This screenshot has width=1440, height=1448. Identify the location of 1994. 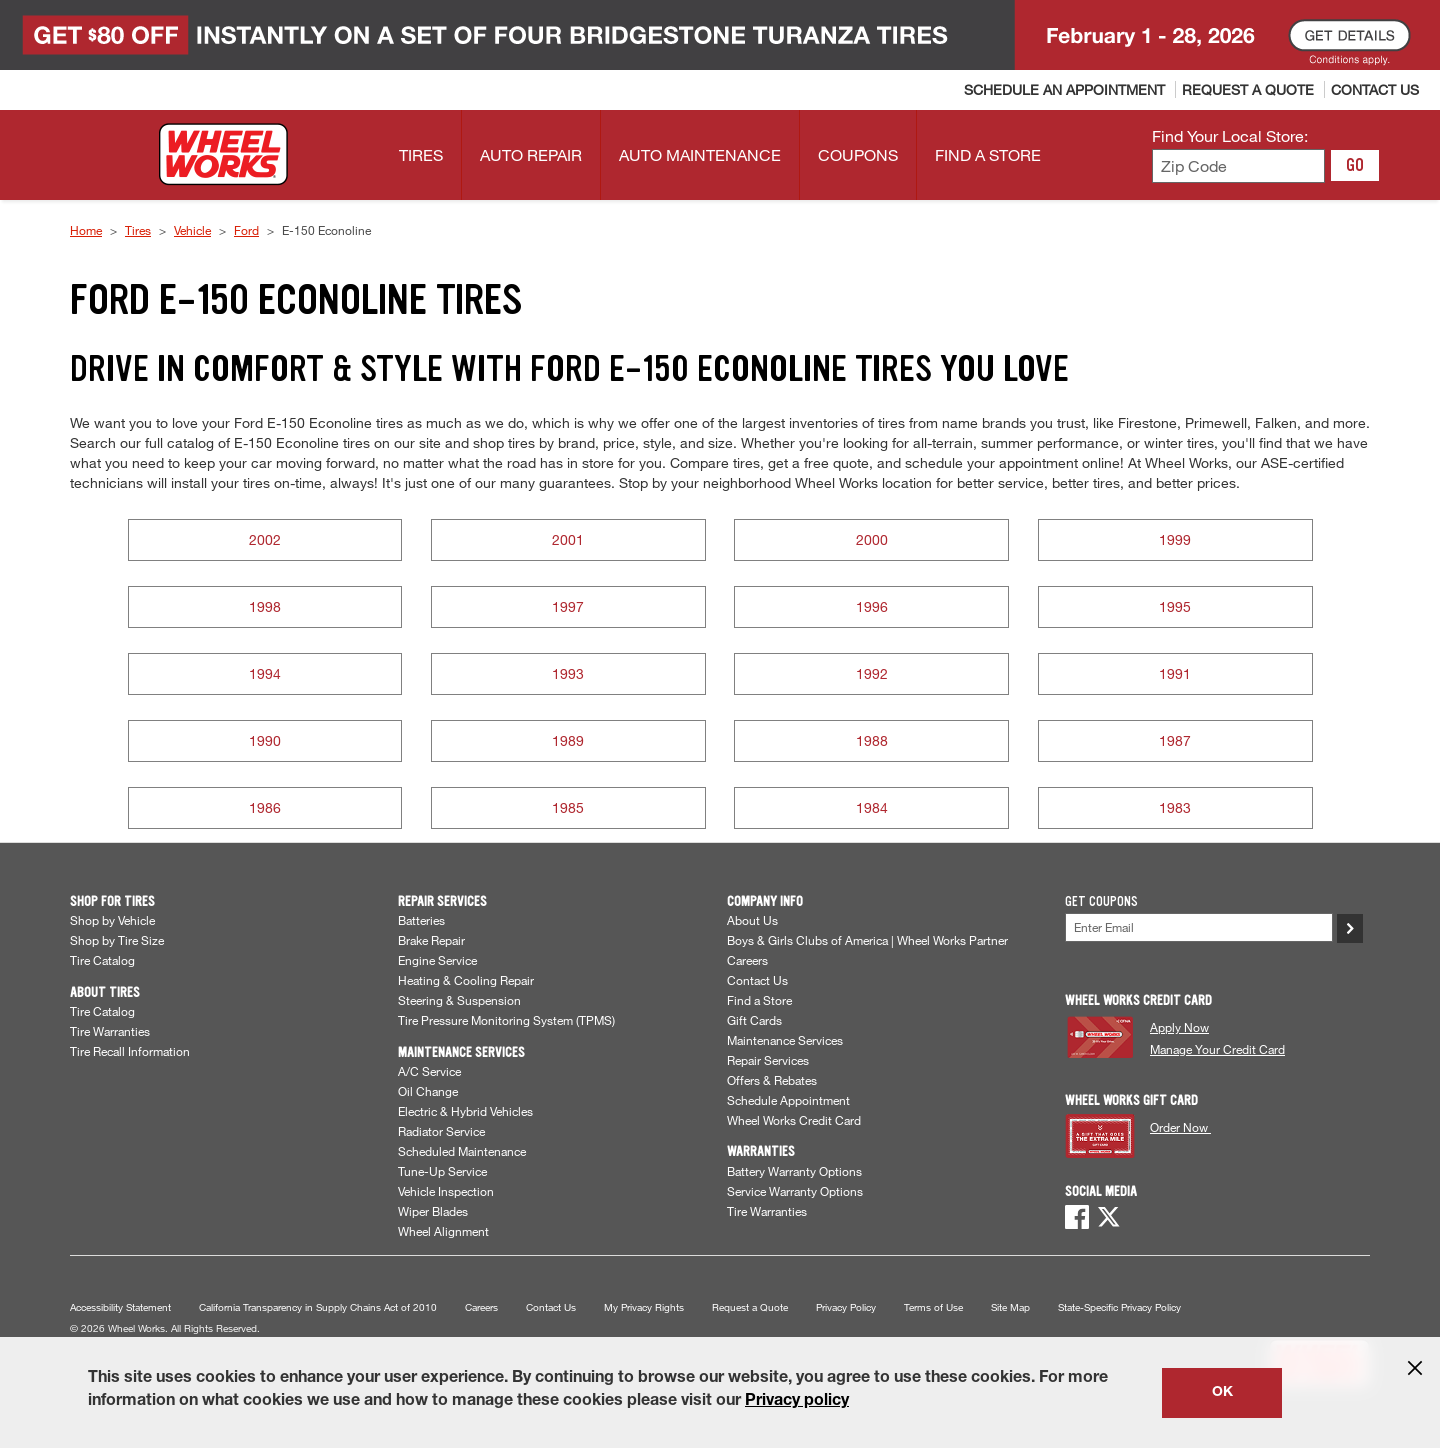
(265, 673).